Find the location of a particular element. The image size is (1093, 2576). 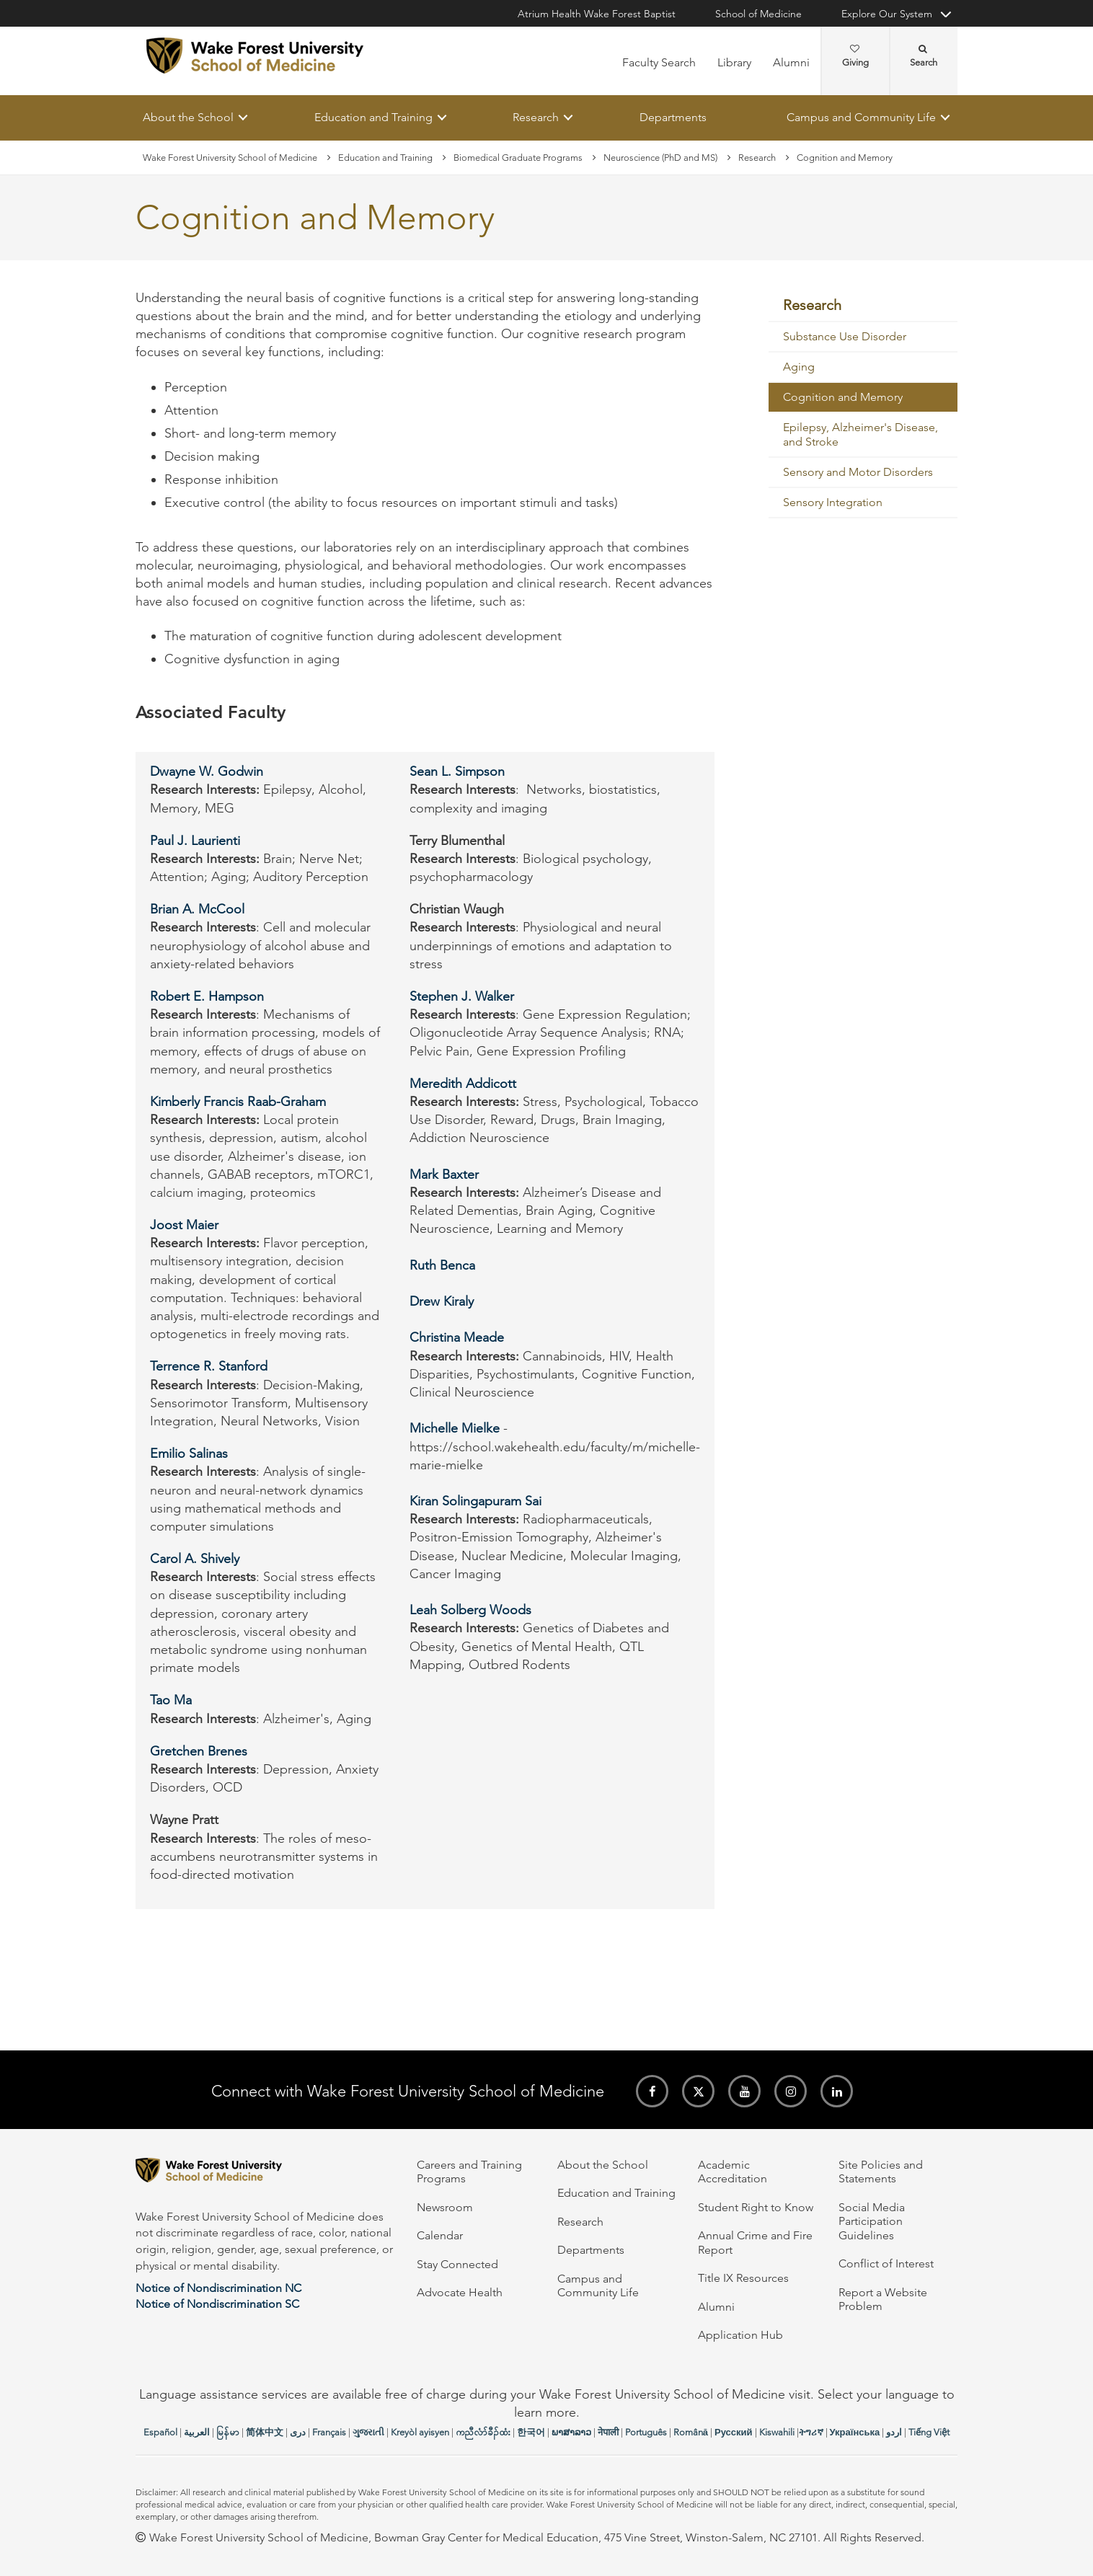

ພາສາລາວ is located at coordinates (571, 2432).